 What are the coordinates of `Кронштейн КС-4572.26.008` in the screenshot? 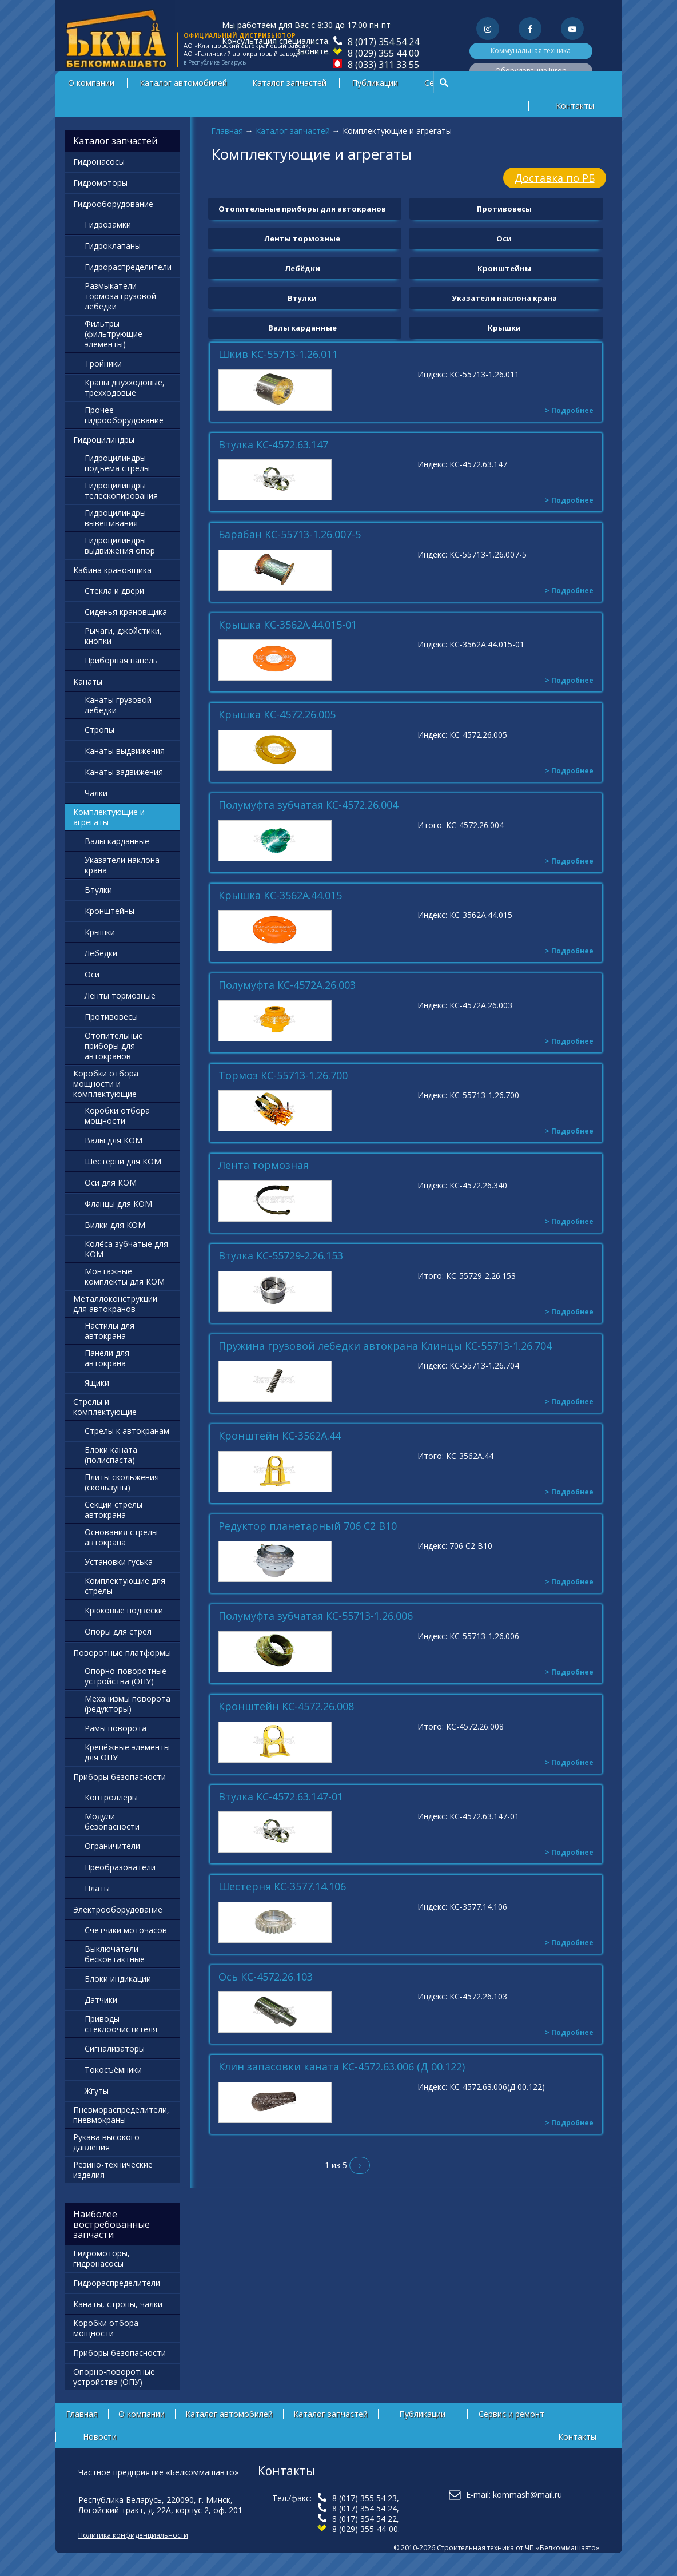 It's located at (286, 1706).